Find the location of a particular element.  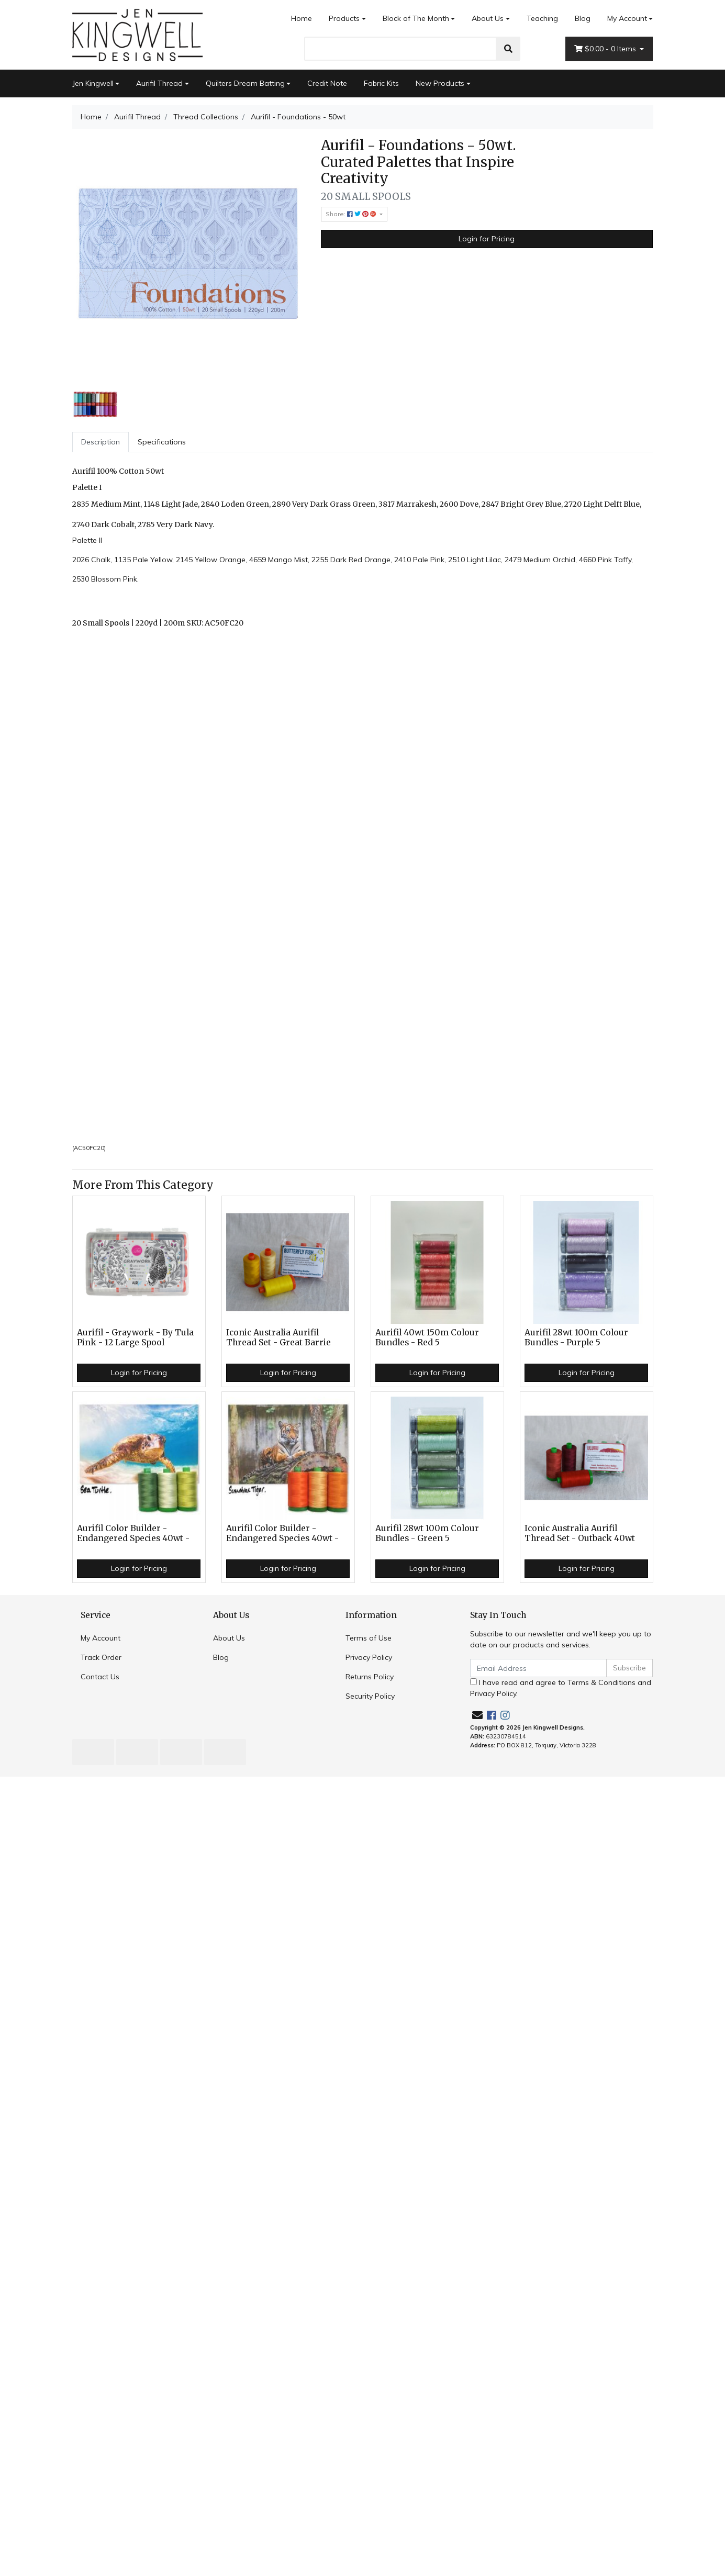

- Items is located at coordinates (606, 48).